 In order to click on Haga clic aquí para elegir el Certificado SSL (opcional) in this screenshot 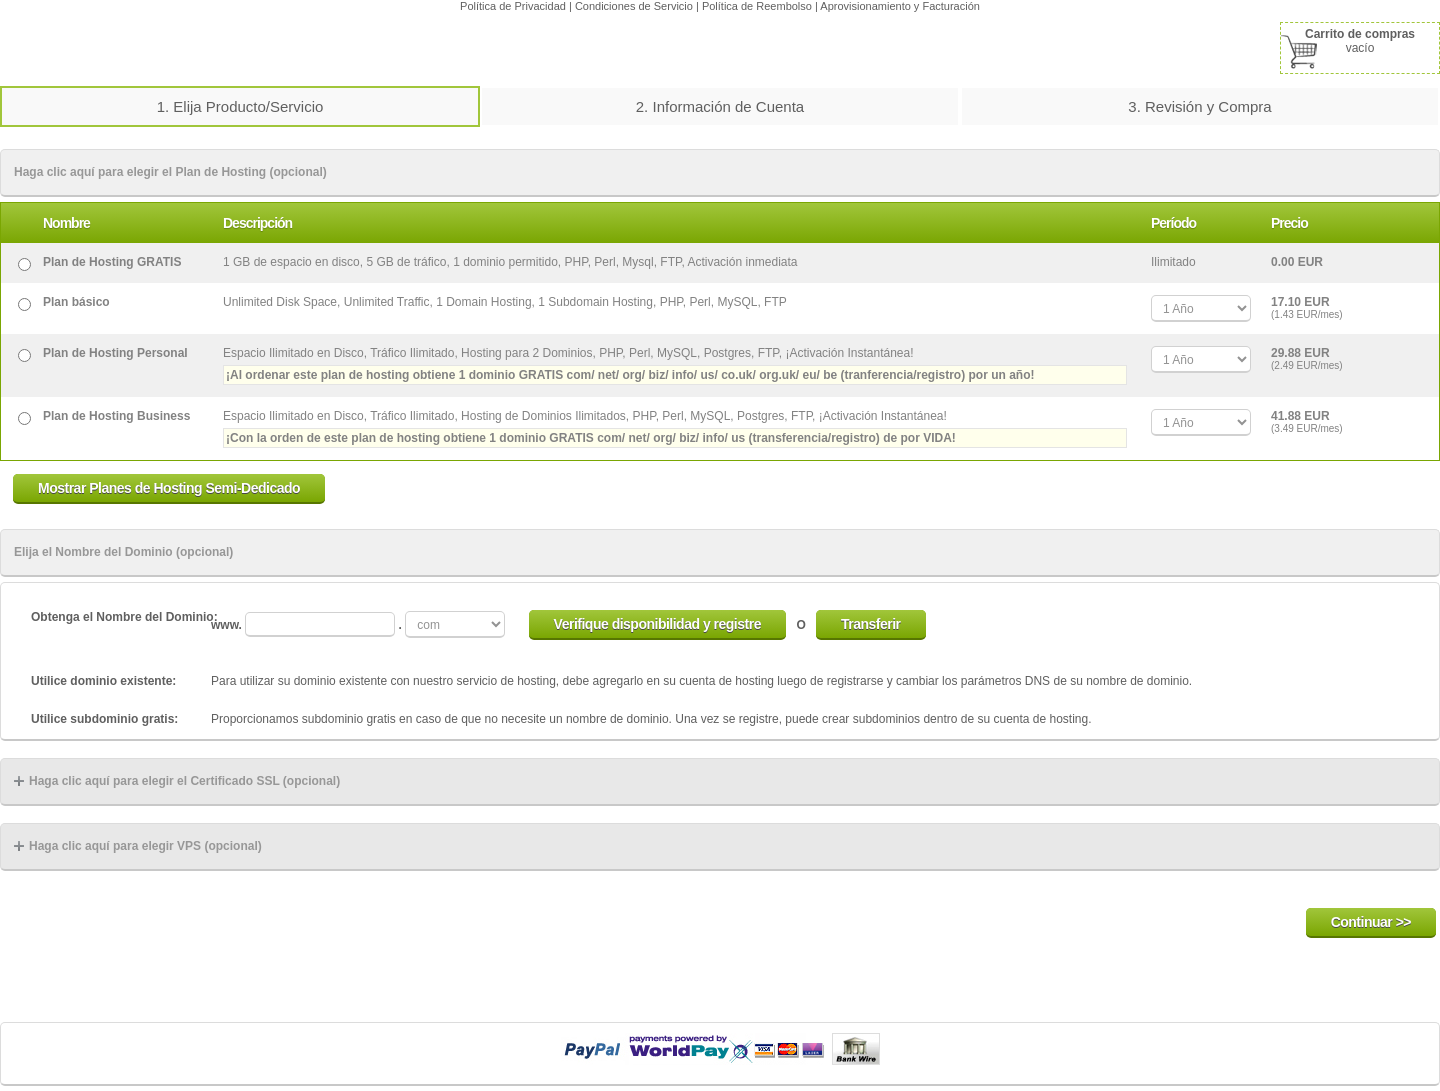, I will do `click(177, 781)`.